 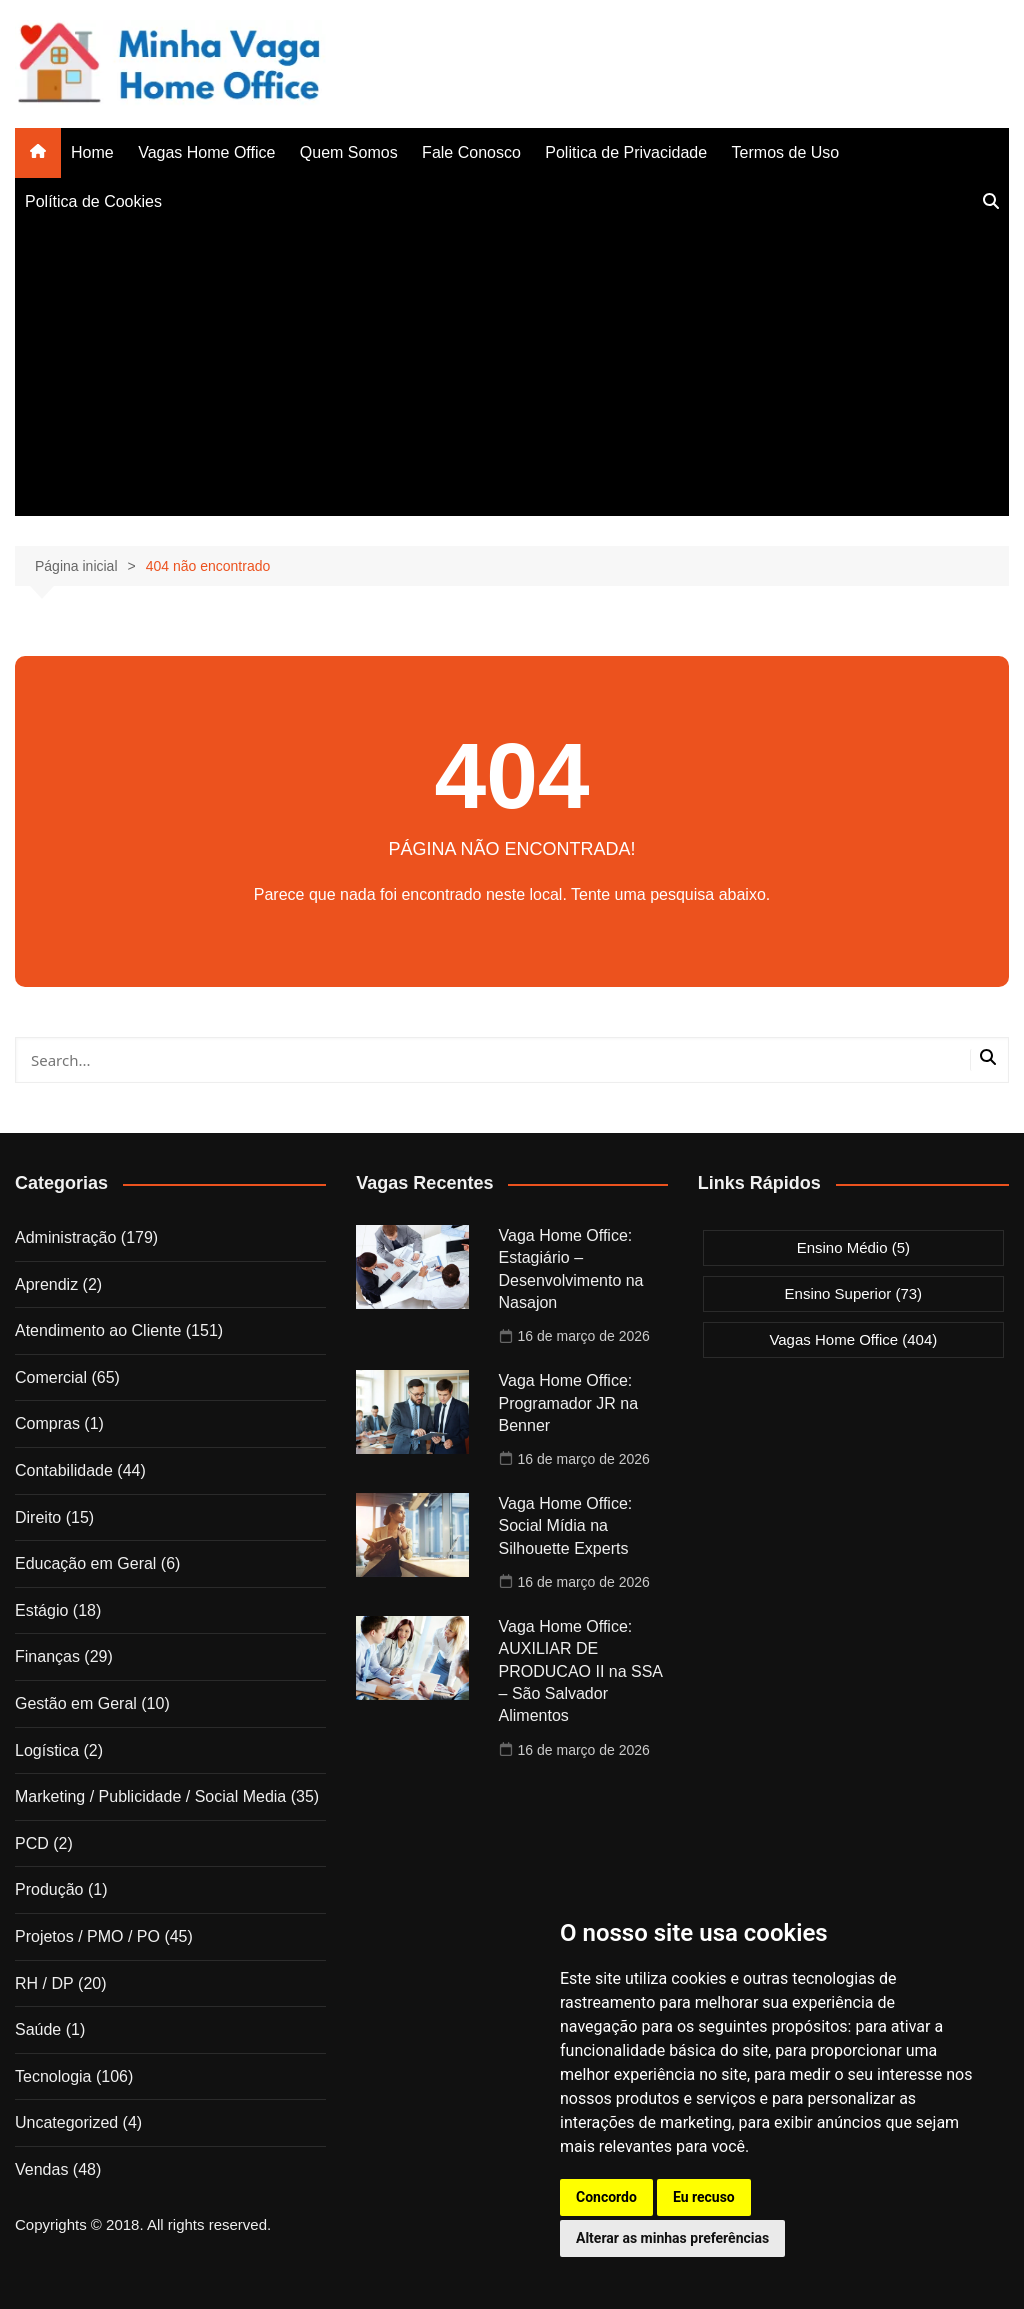 What do you see at coordinates (349, 152) in the screenshot?
I see `Quem Somos` at bounding box center [349, 152].